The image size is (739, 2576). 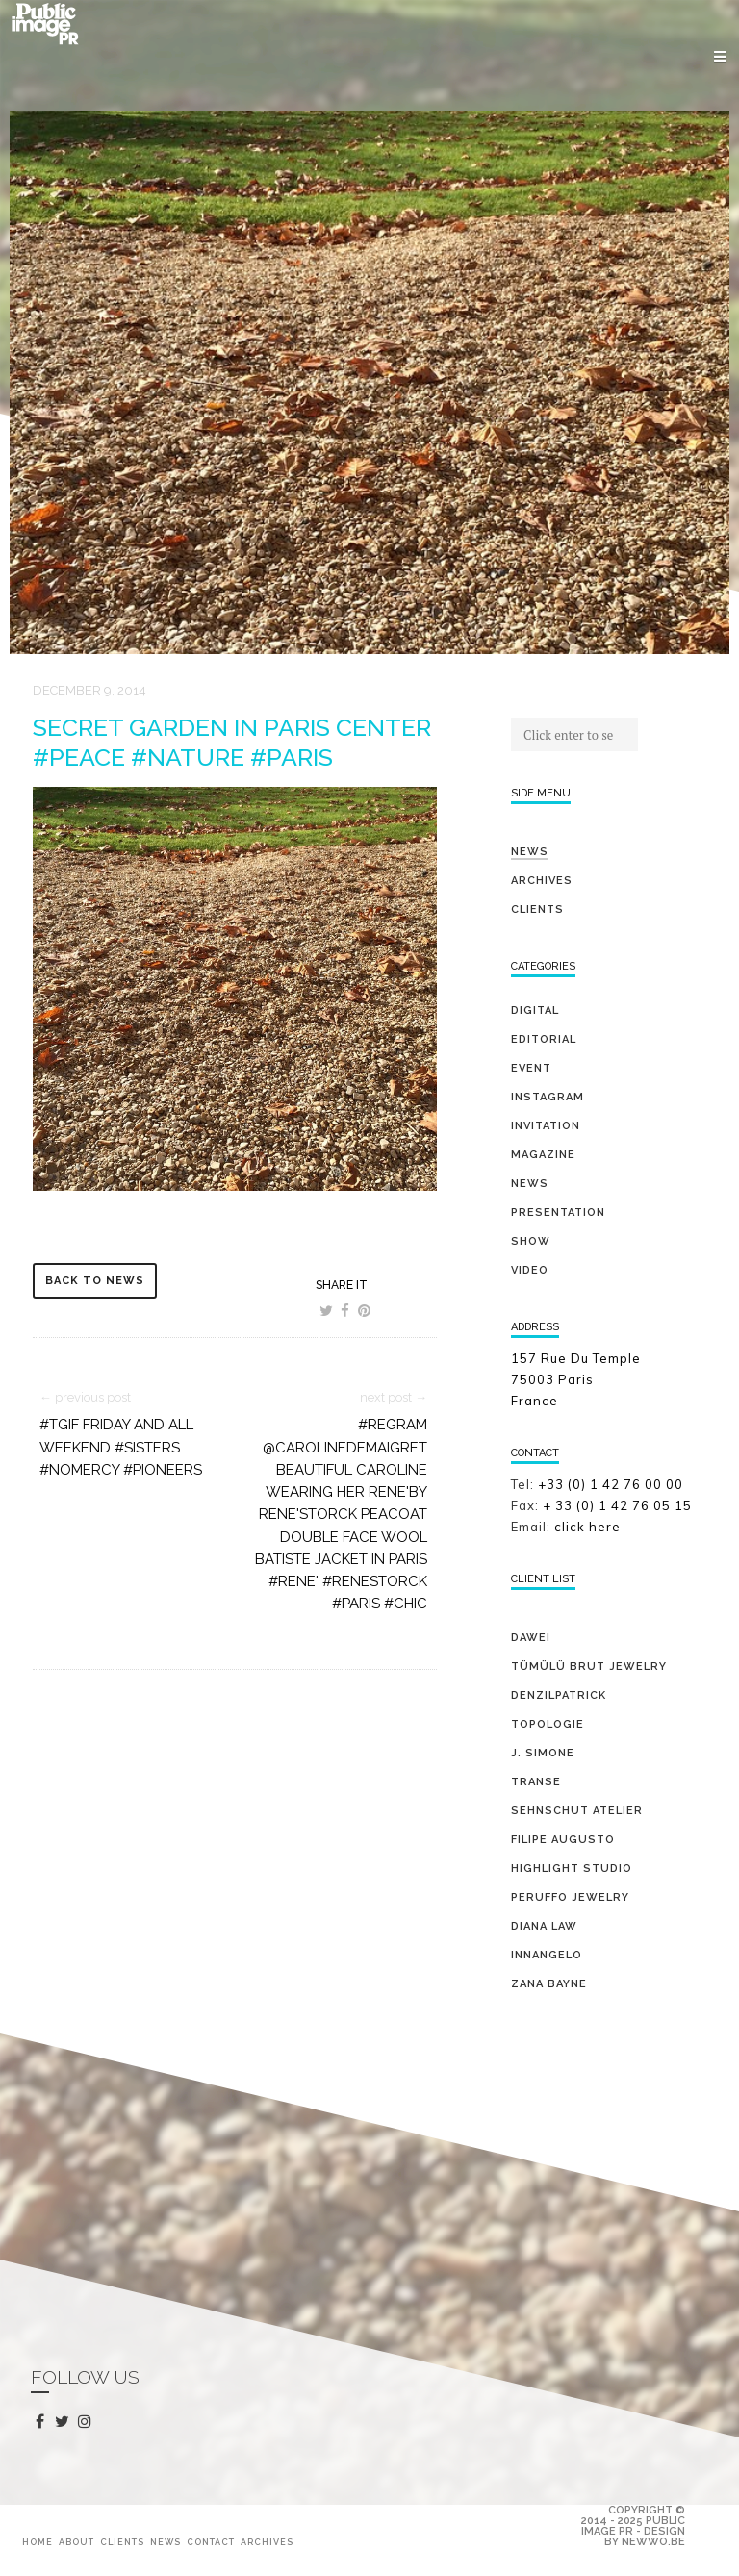 I want to click on TÜMÜLÜ brut jewelry, so click(x=589, y=1666).